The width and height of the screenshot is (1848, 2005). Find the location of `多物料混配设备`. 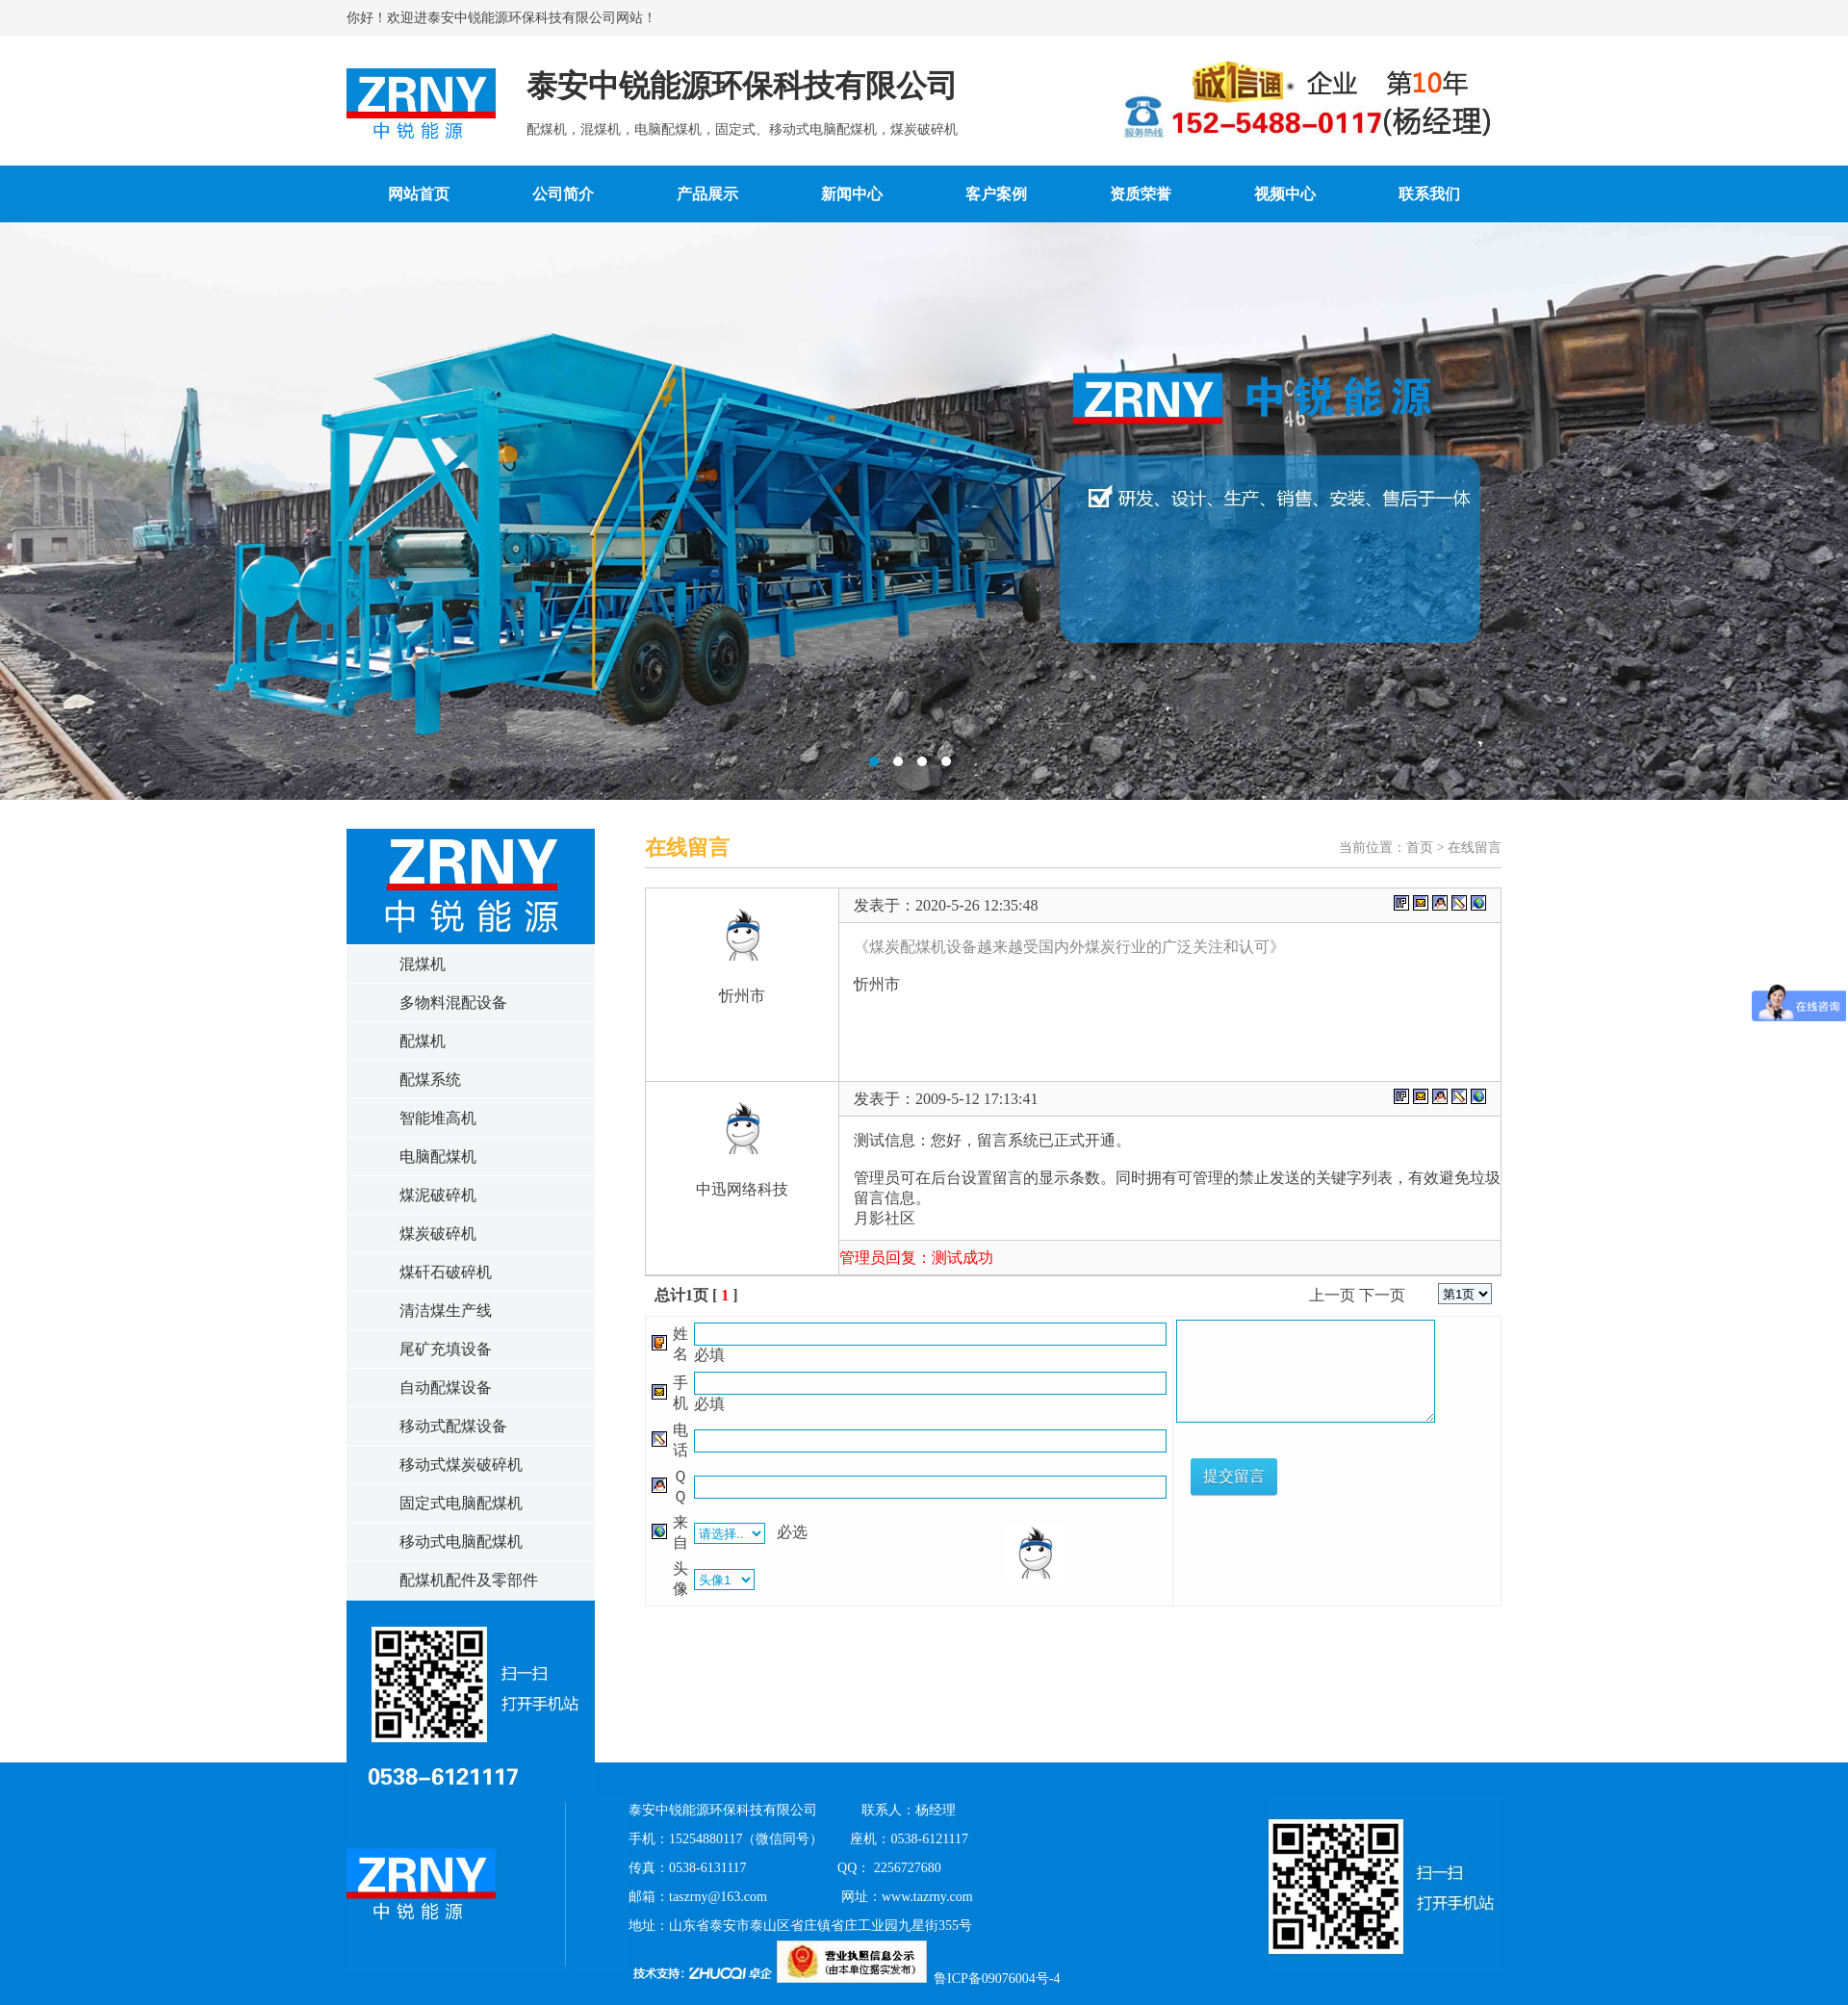

多物料混配设备 is located at coordinates (453, 1002).